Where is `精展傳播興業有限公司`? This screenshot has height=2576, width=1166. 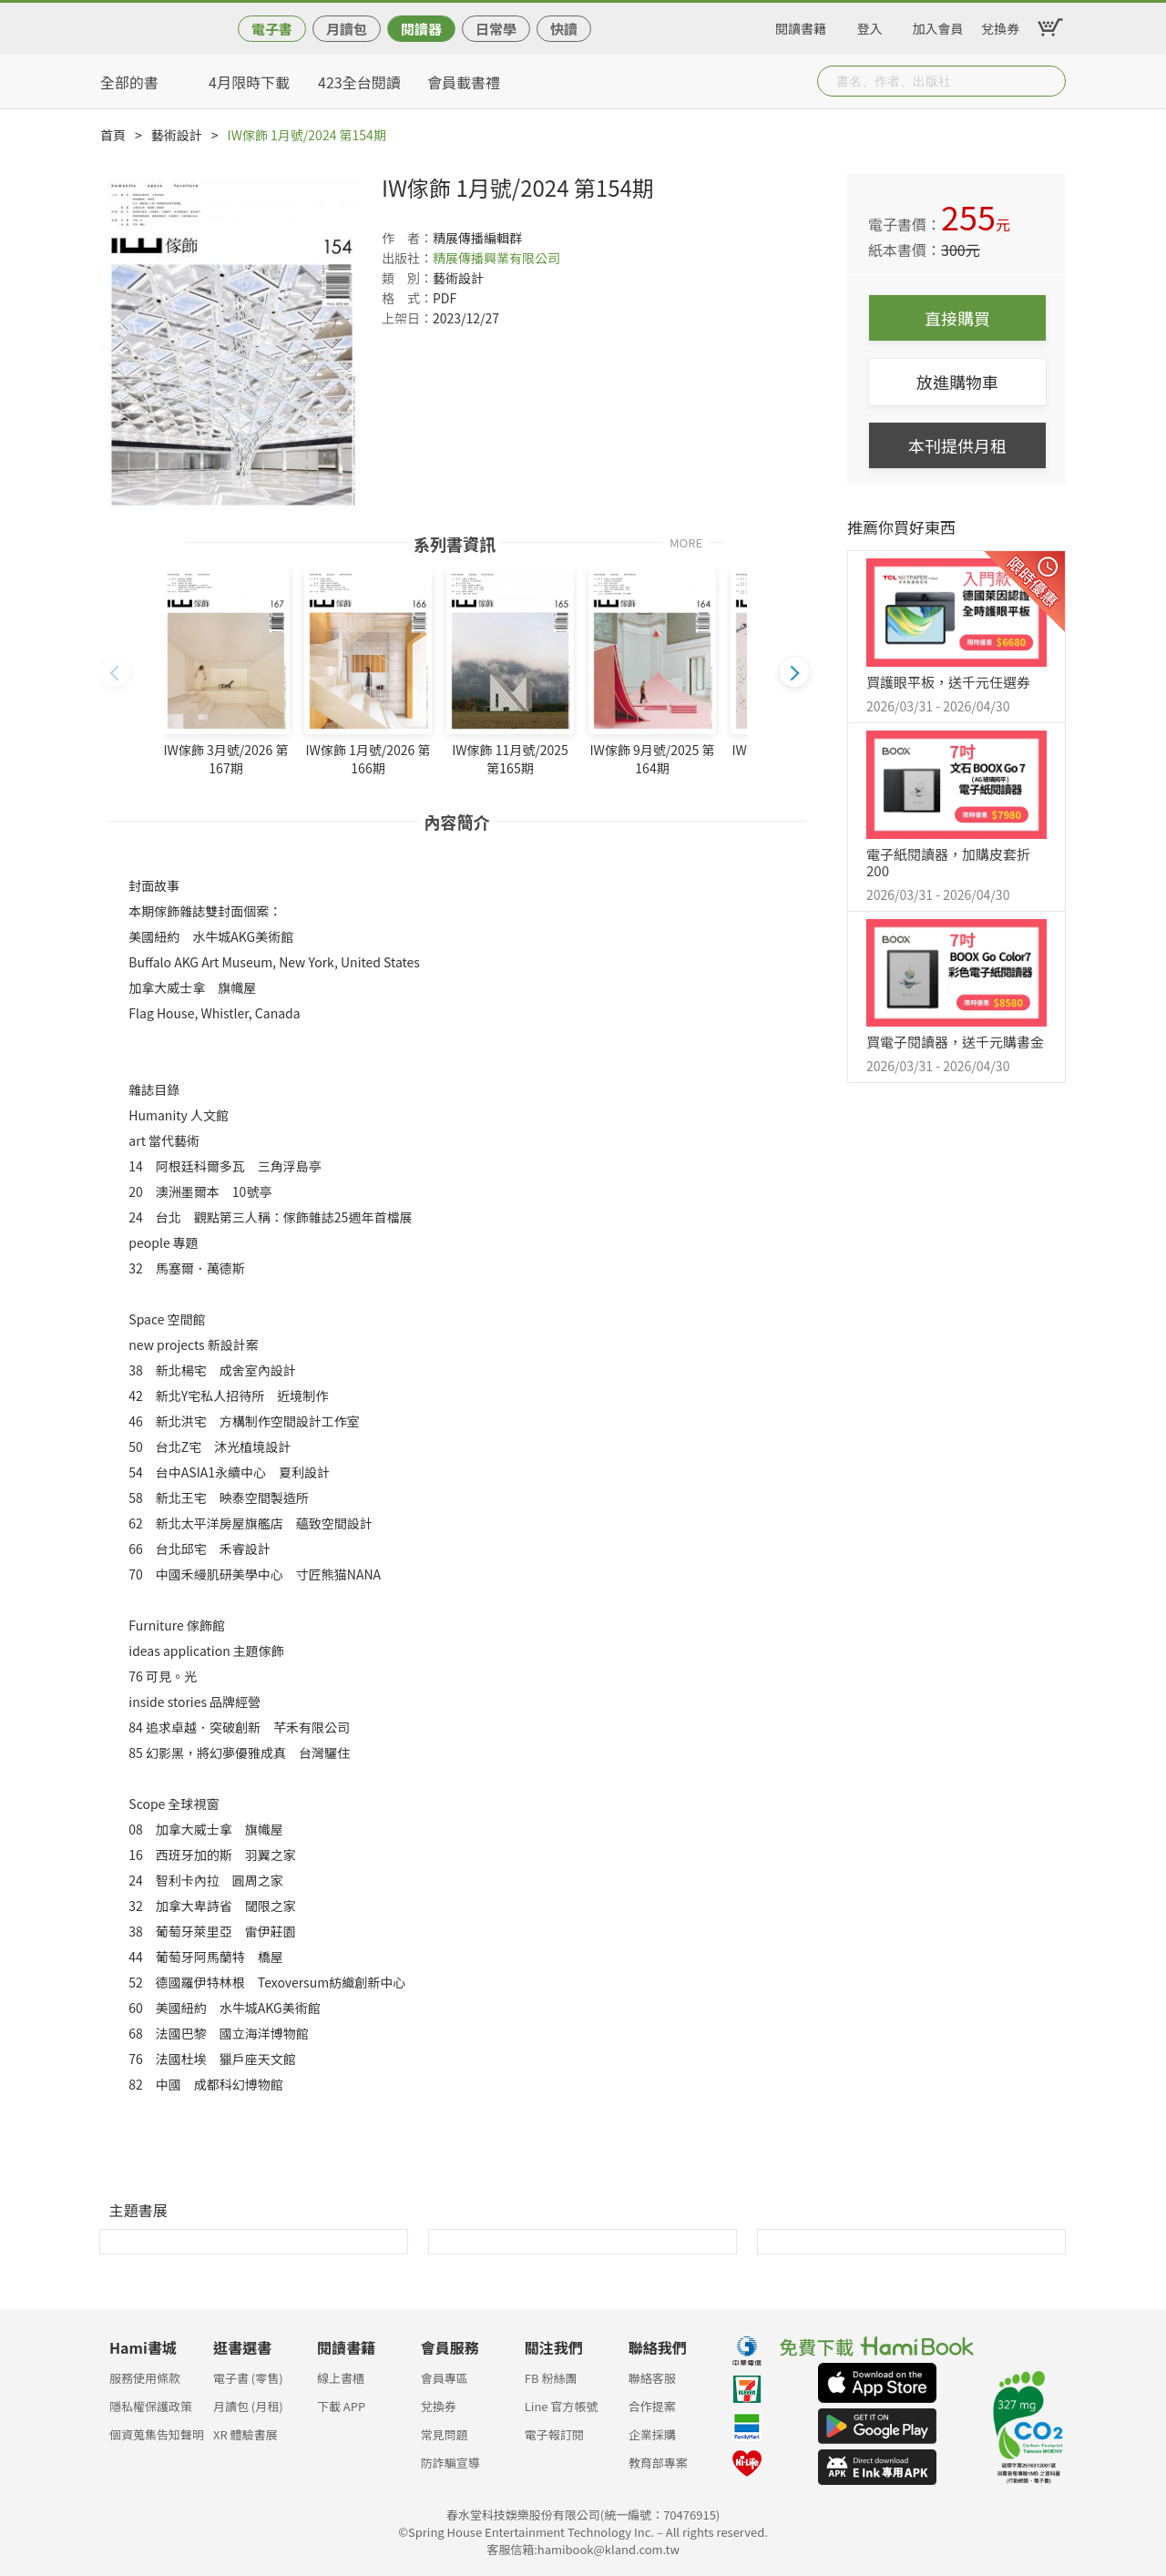
精展傳播興業有限公司 is located at coordinates (496, 258).